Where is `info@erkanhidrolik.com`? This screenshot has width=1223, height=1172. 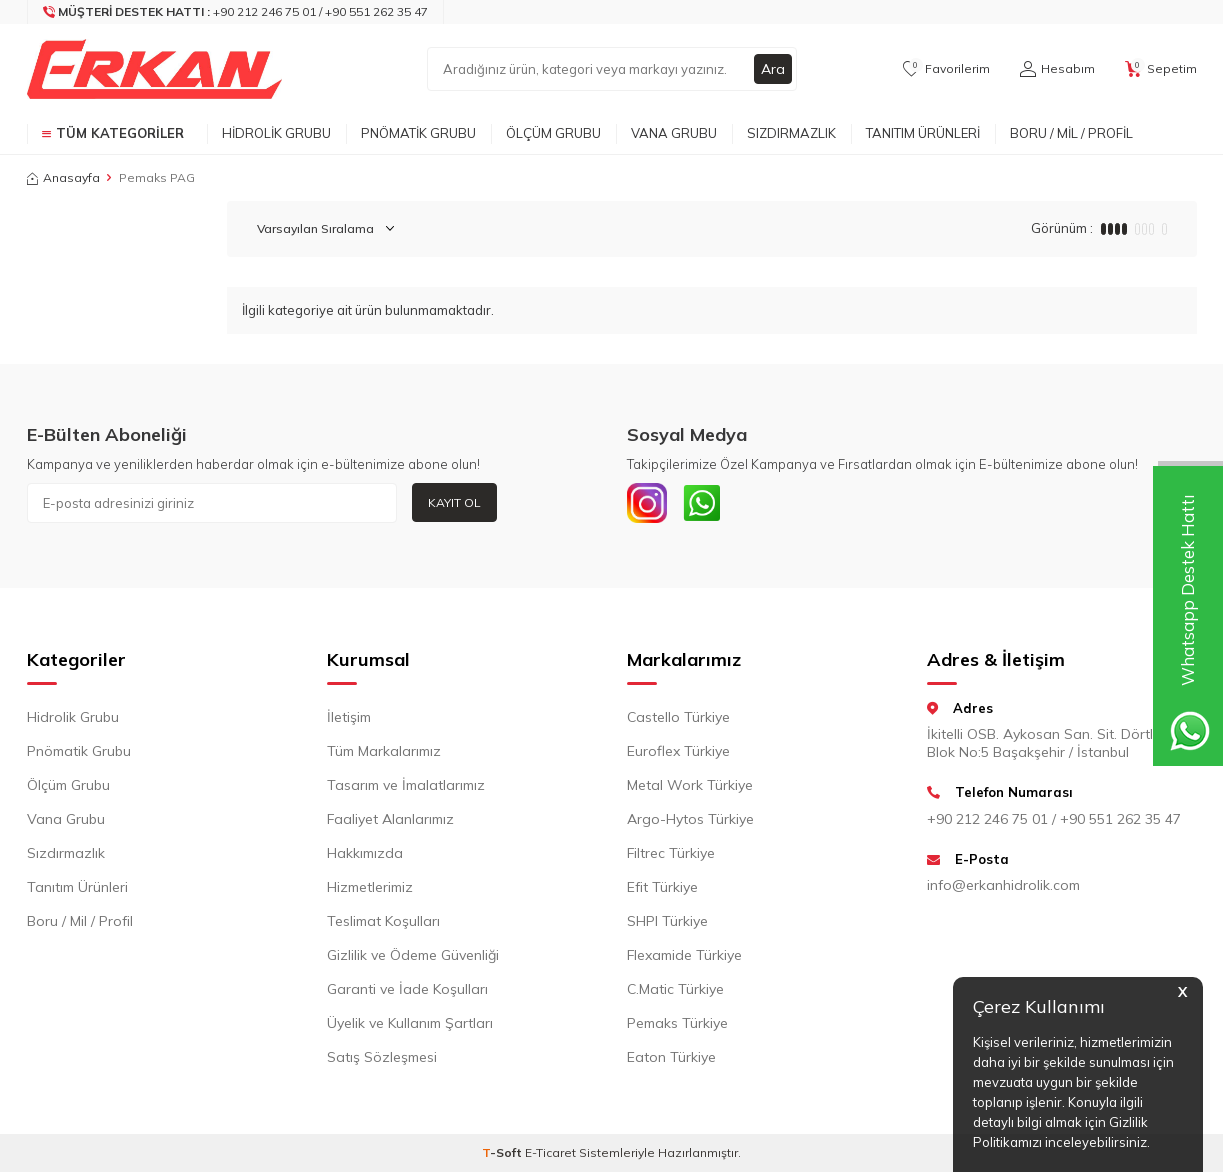
info@erkanhidrolik.com is located at coordinates (1003, 885).